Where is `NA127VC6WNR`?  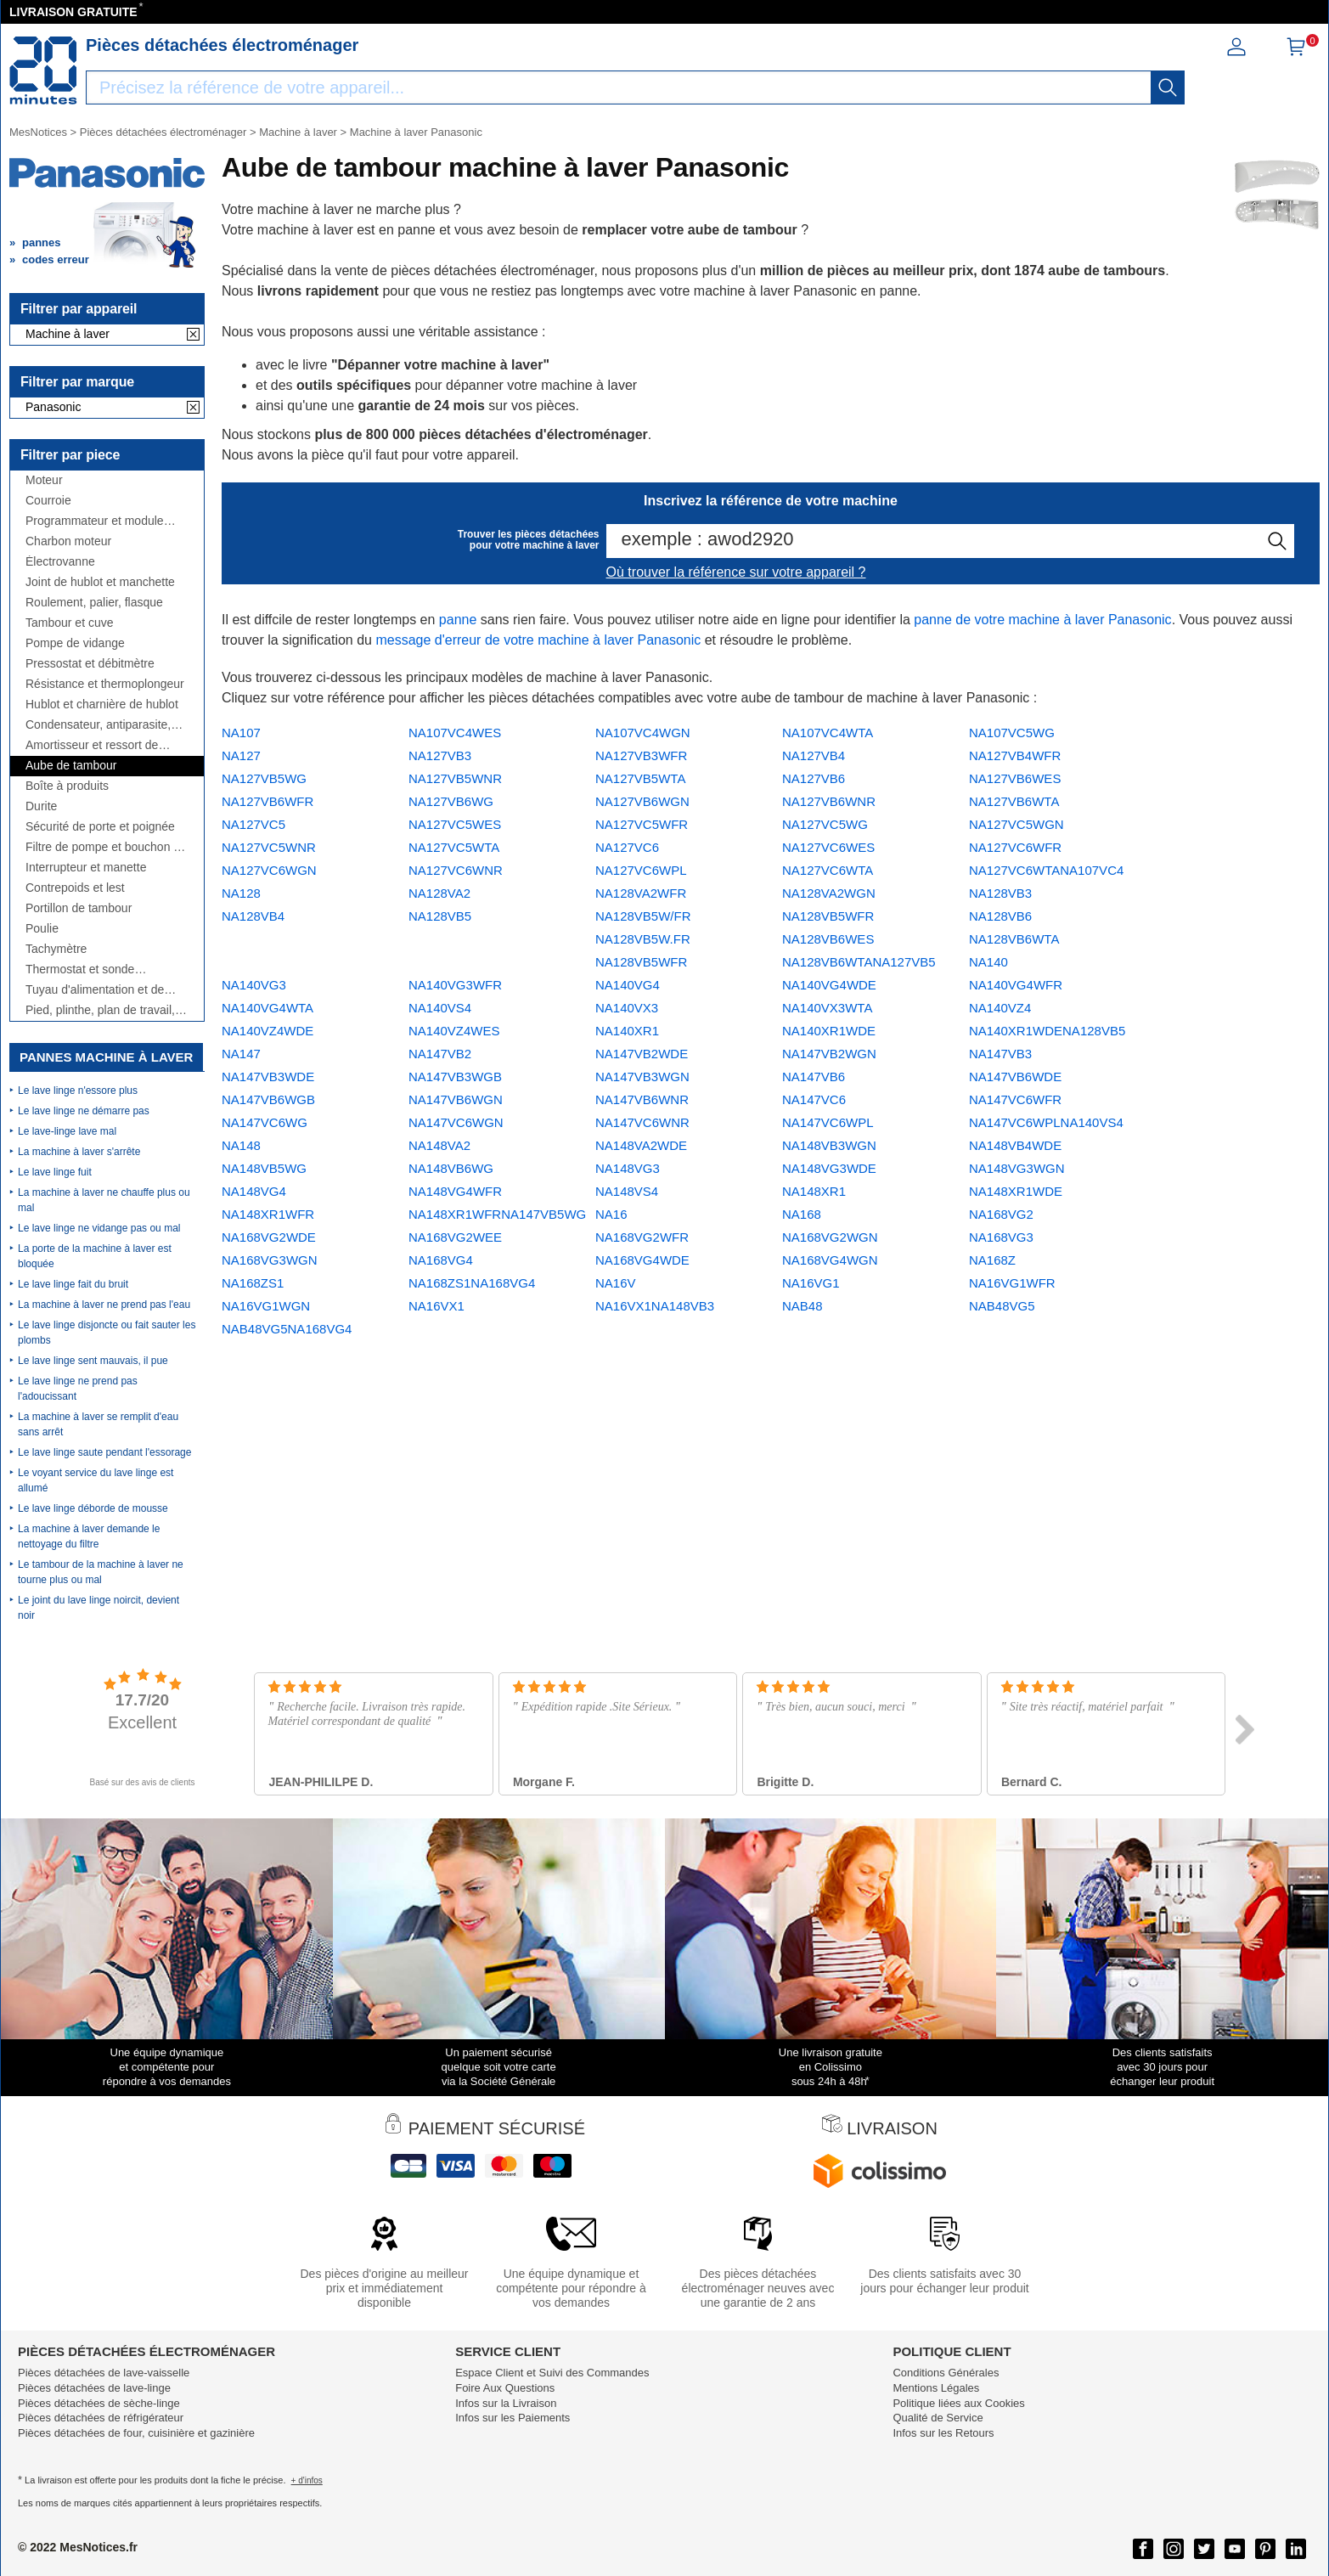
NA127VC6WNR is located at coordinates (455, 870).